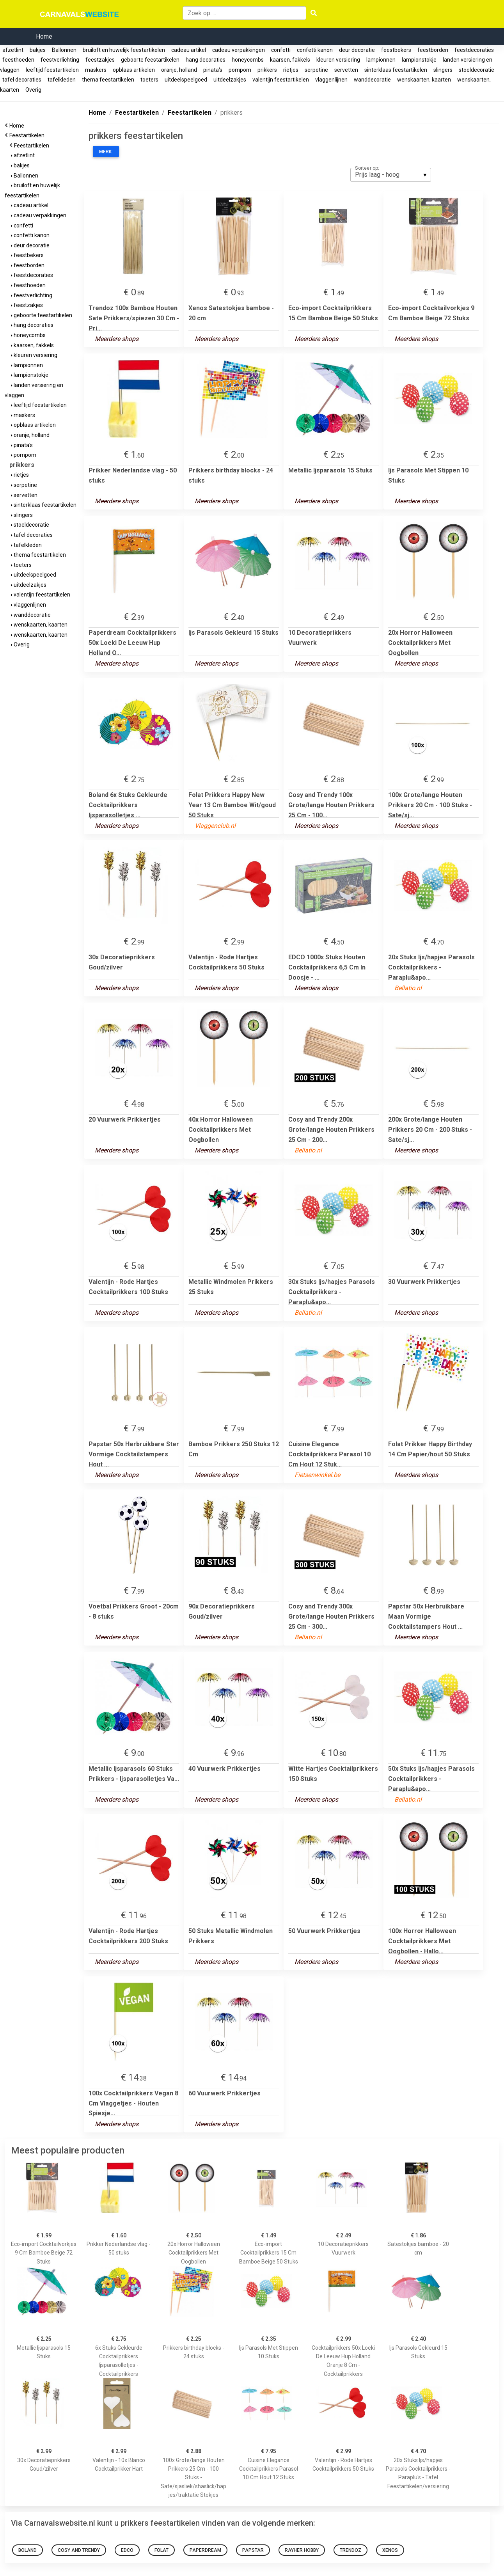  I want to click on Folat, so click(161, 2550).